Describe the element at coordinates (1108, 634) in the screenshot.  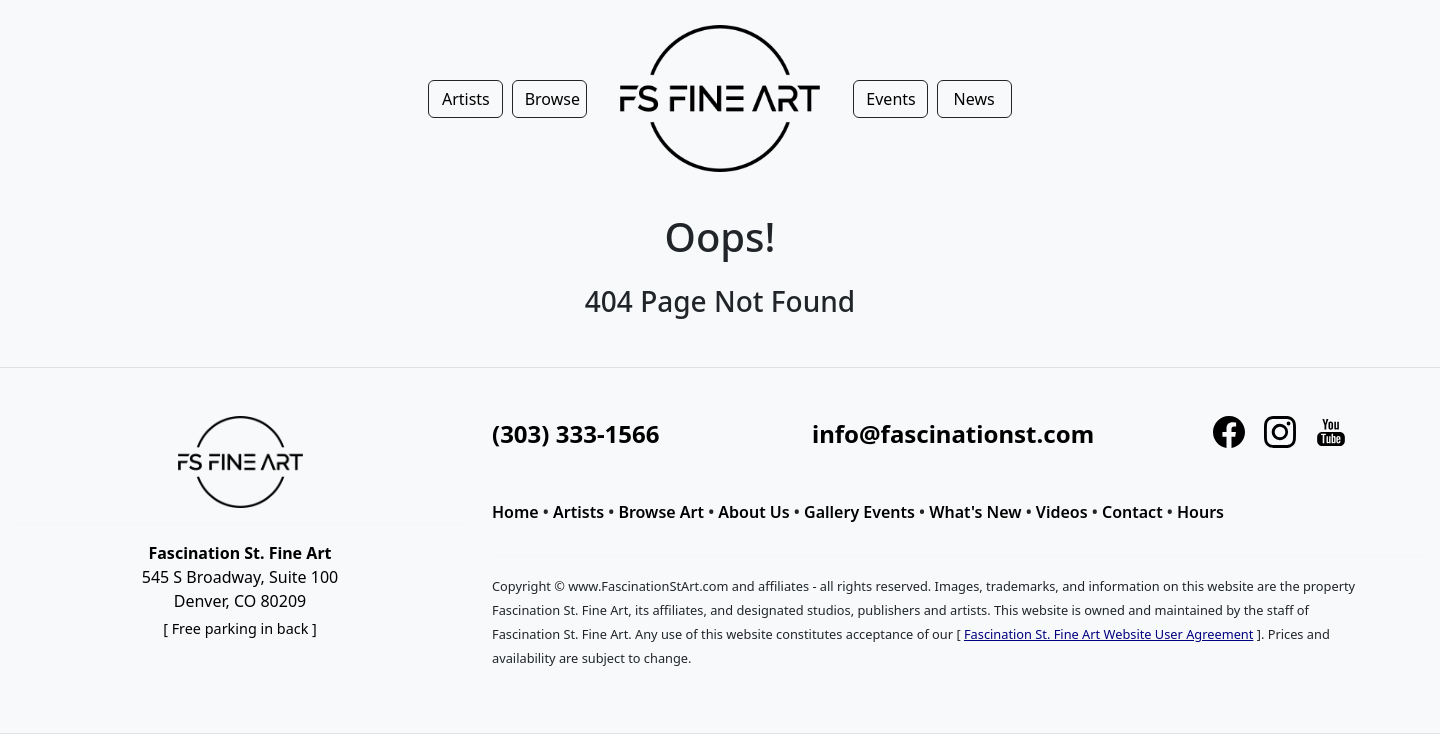
I see `Fascination St. Fine Art Website User Agreement` at that location.